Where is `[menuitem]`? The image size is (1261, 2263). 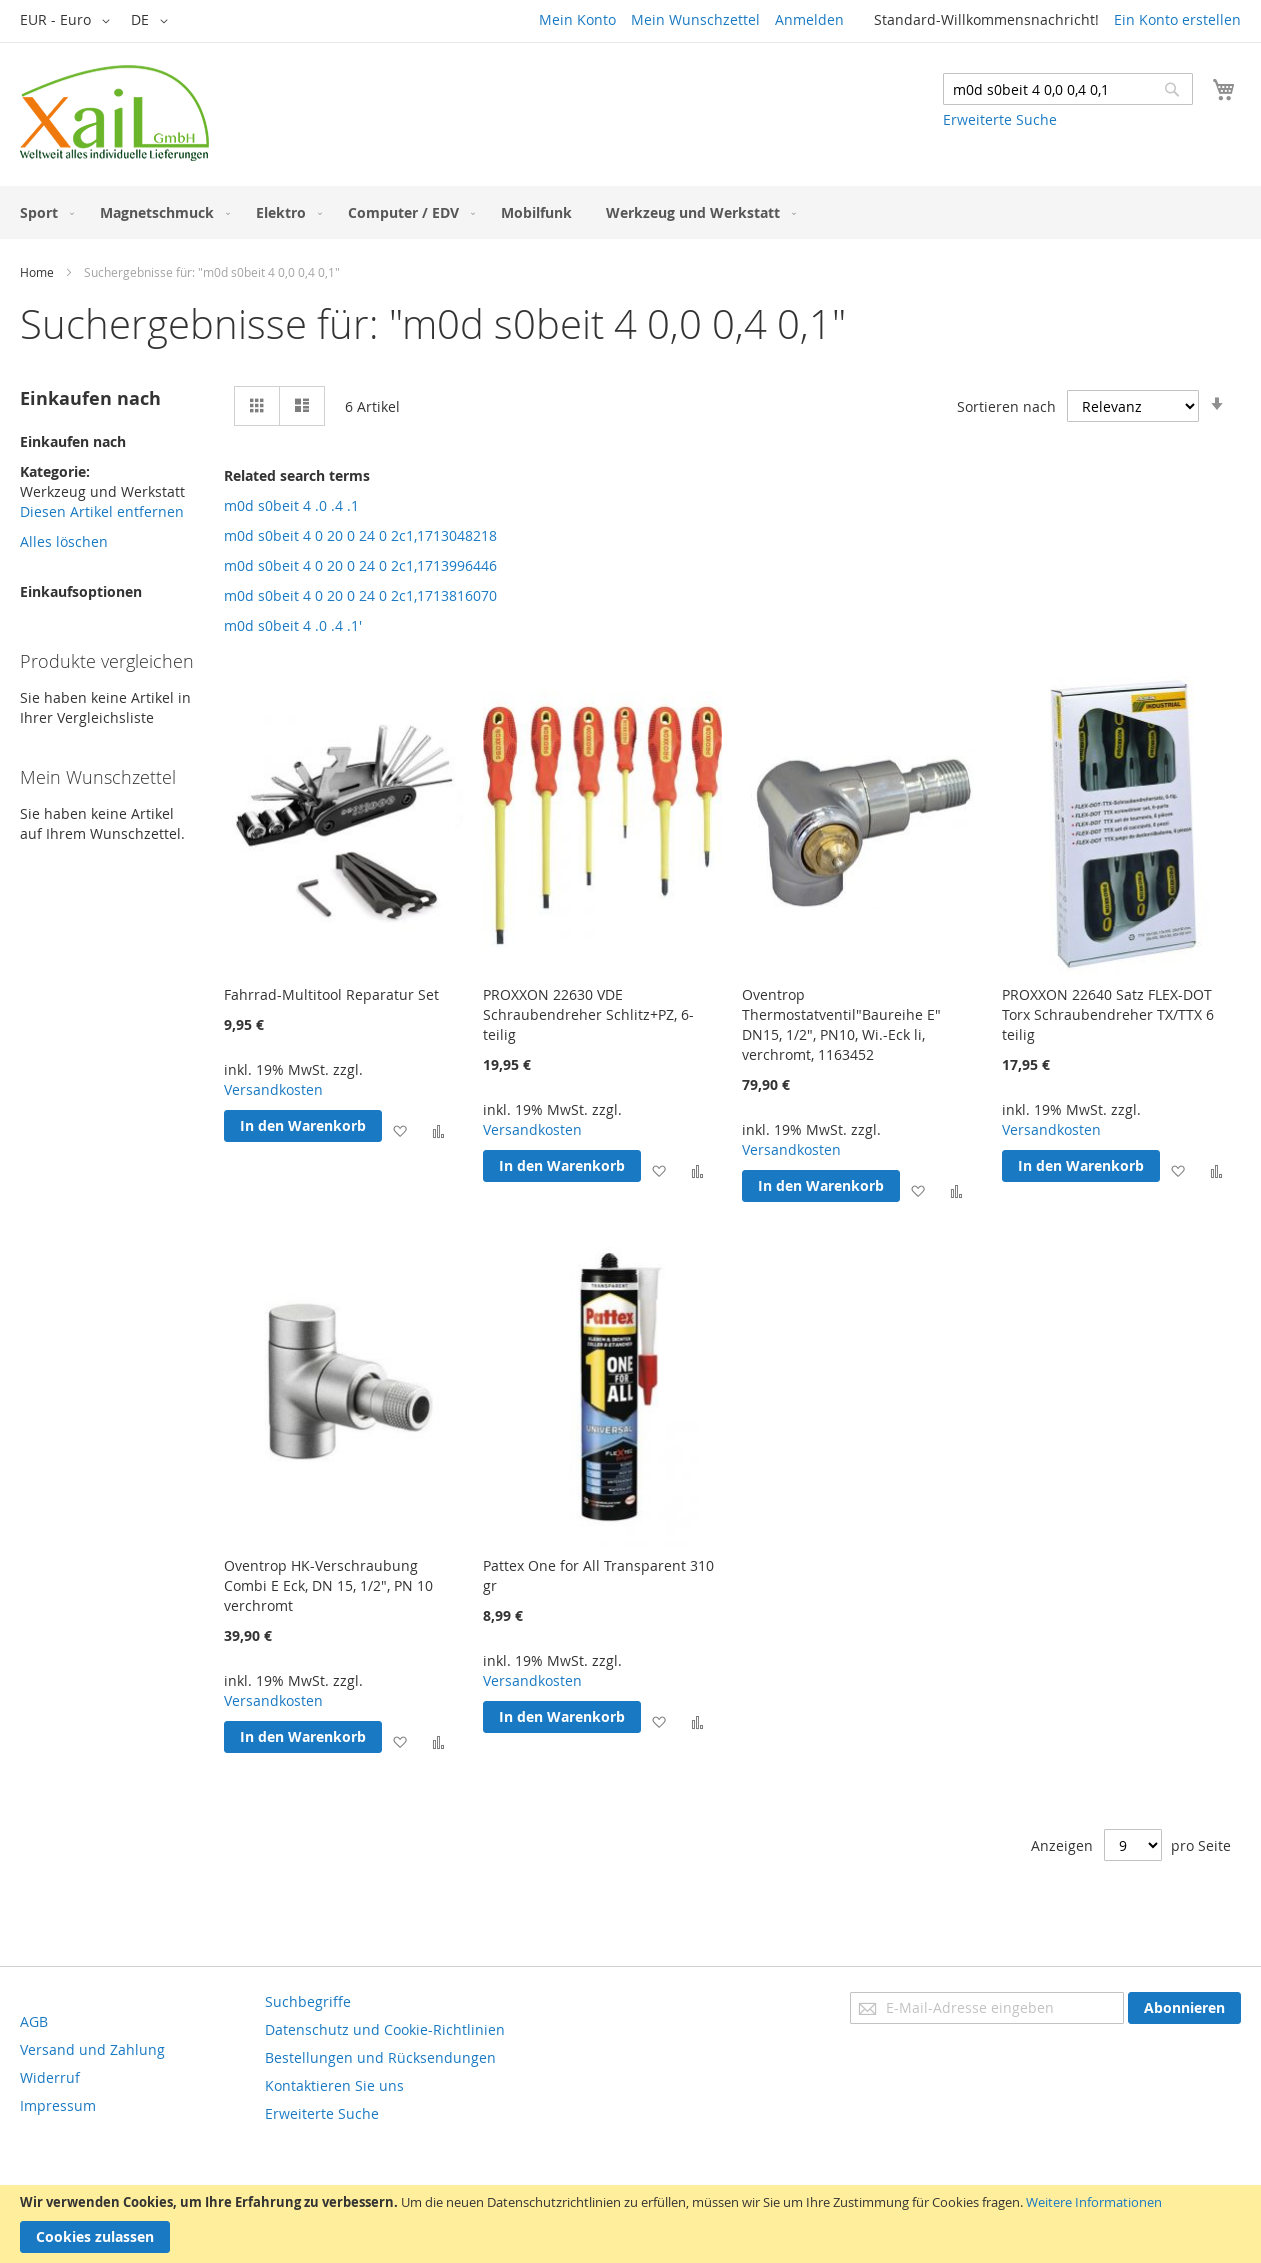
[menuitem] is located at coordinates (43, 212).